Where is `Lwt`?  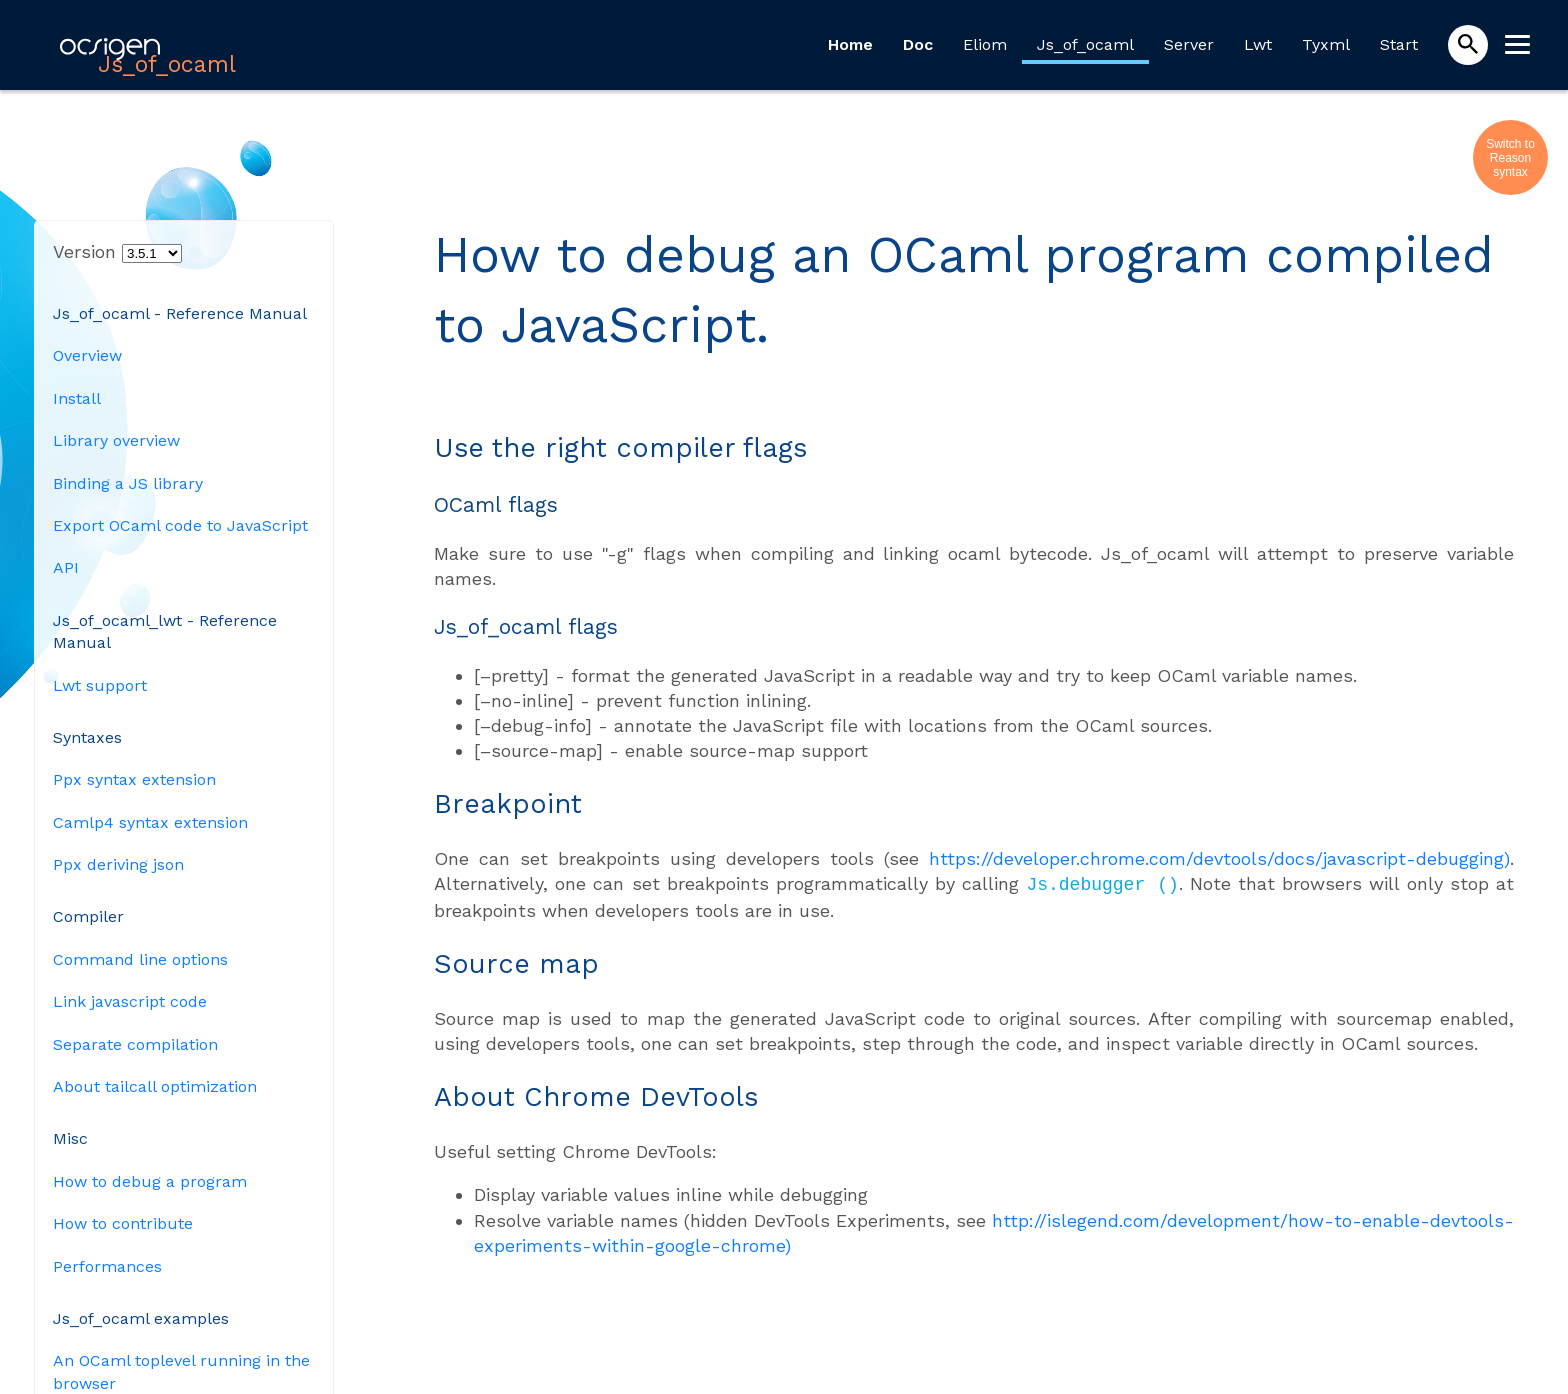
Lwt is located at coordinates (1258, 44).